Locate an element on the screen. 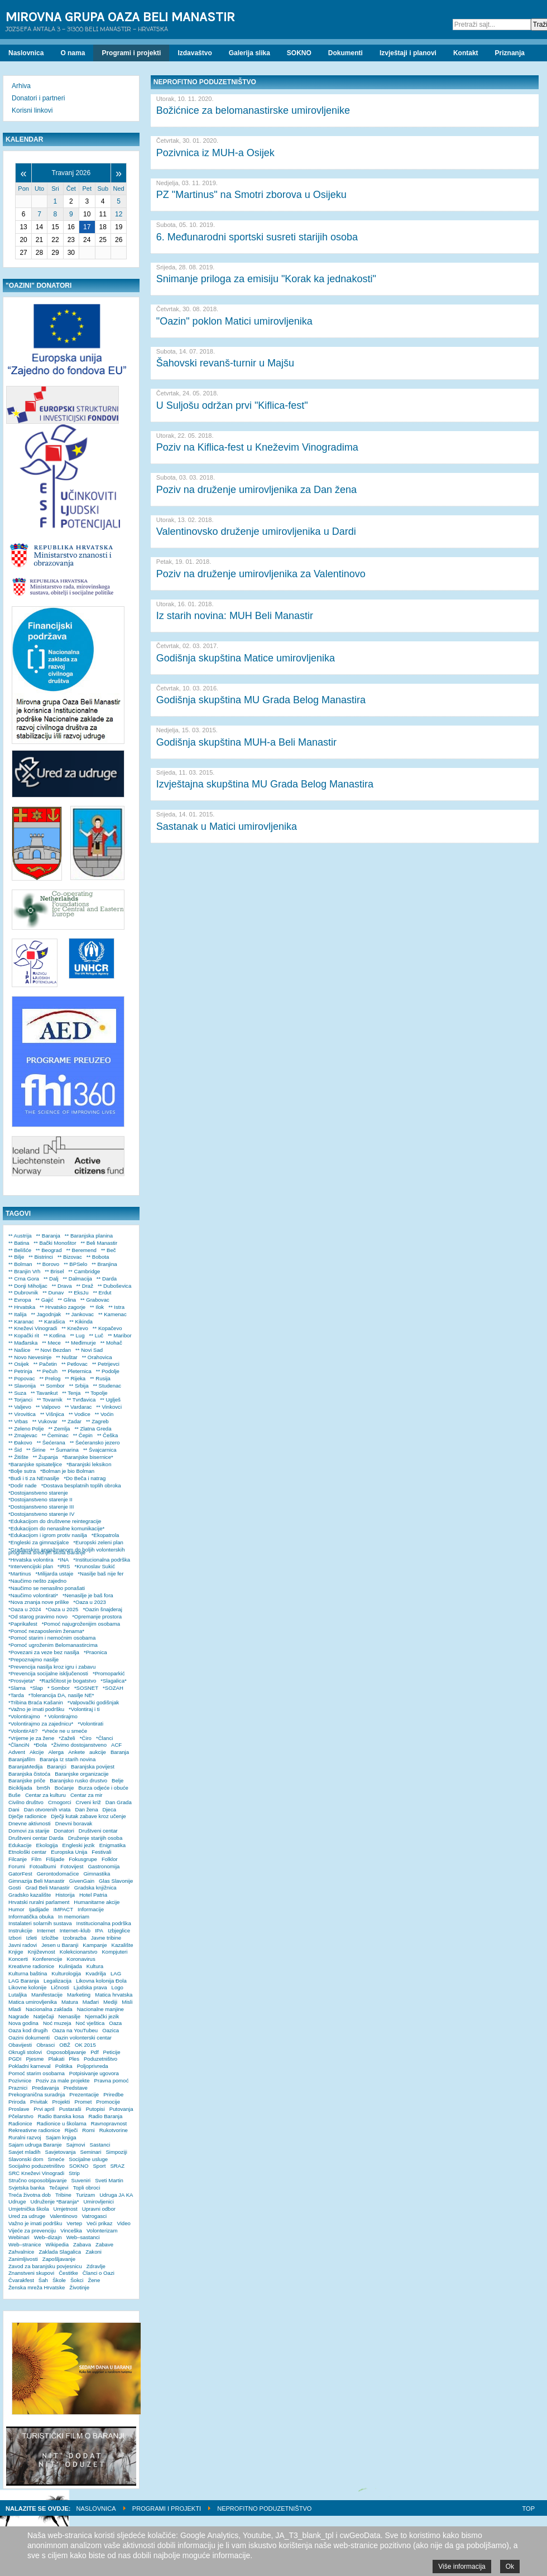  *Tolerancija DA, nasilje NE* is located at coordinates (61, 1695).